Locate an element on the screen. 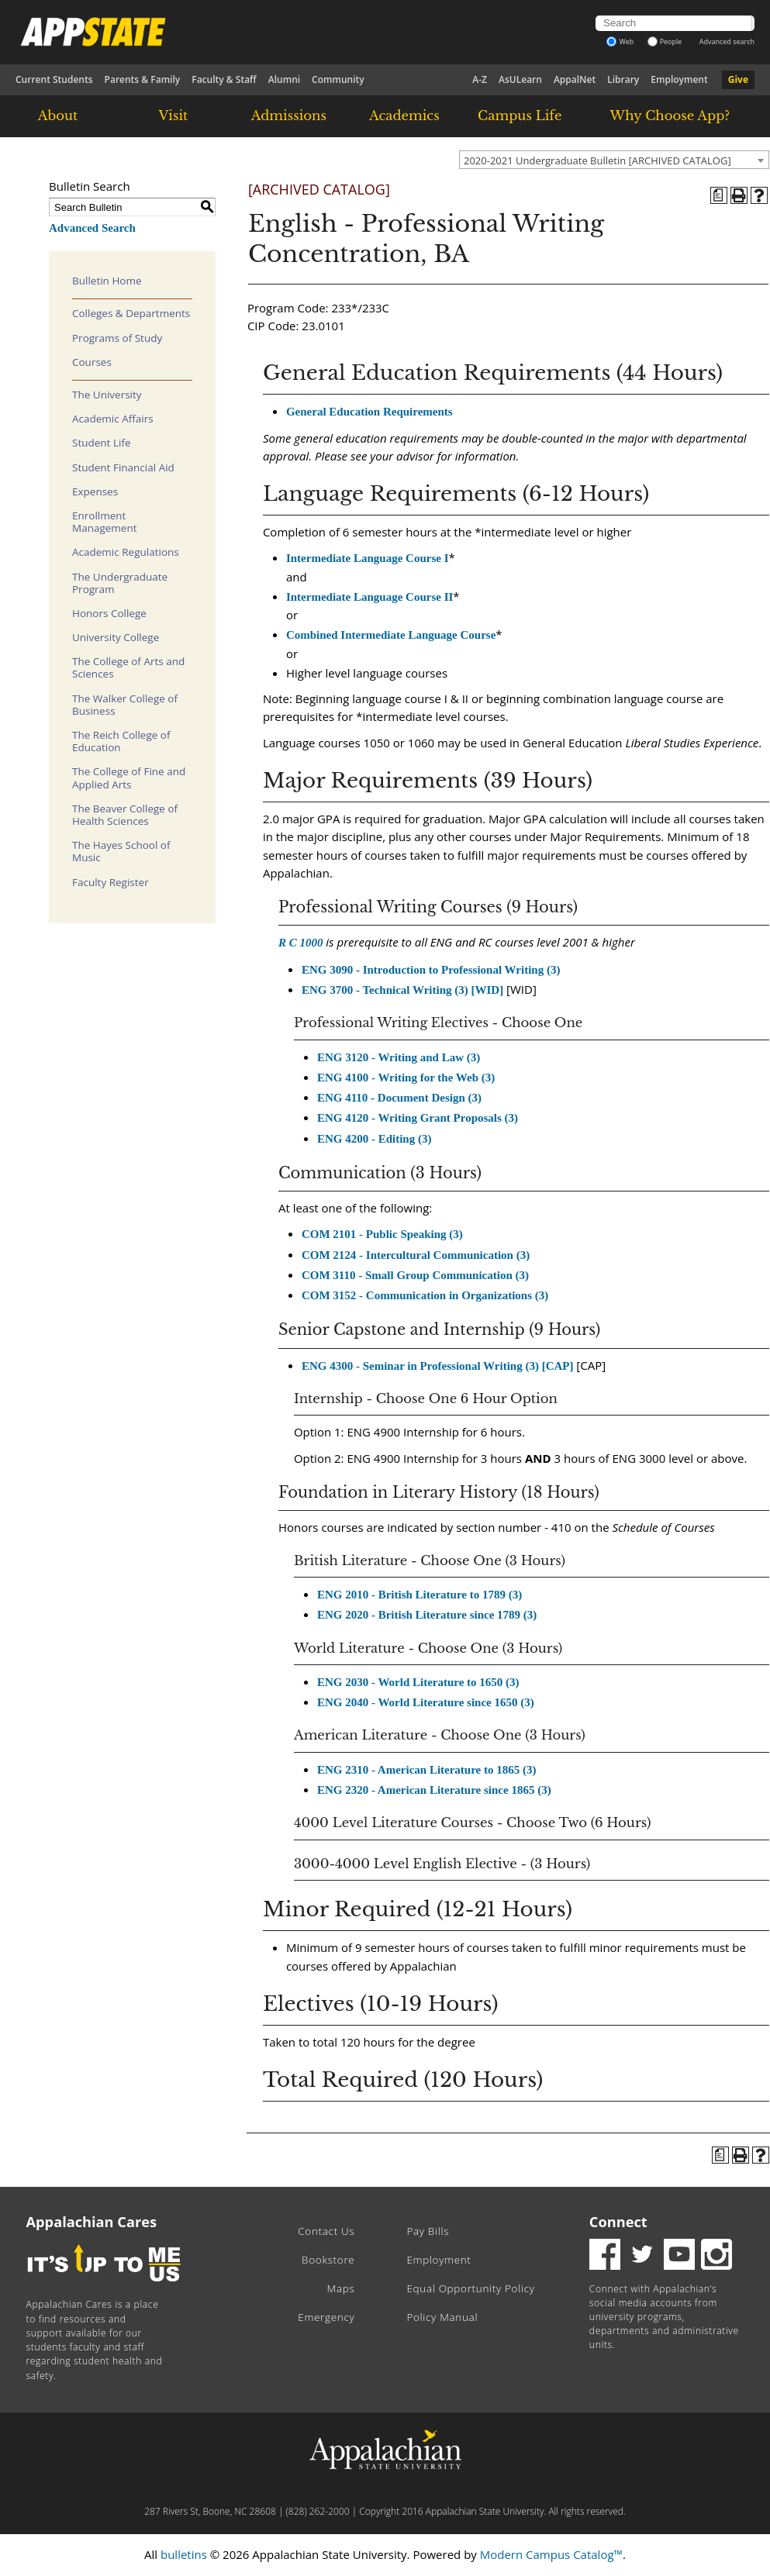 This screenshot has height=2576, width=770. Emergency is located at coordinates (326, 2317).